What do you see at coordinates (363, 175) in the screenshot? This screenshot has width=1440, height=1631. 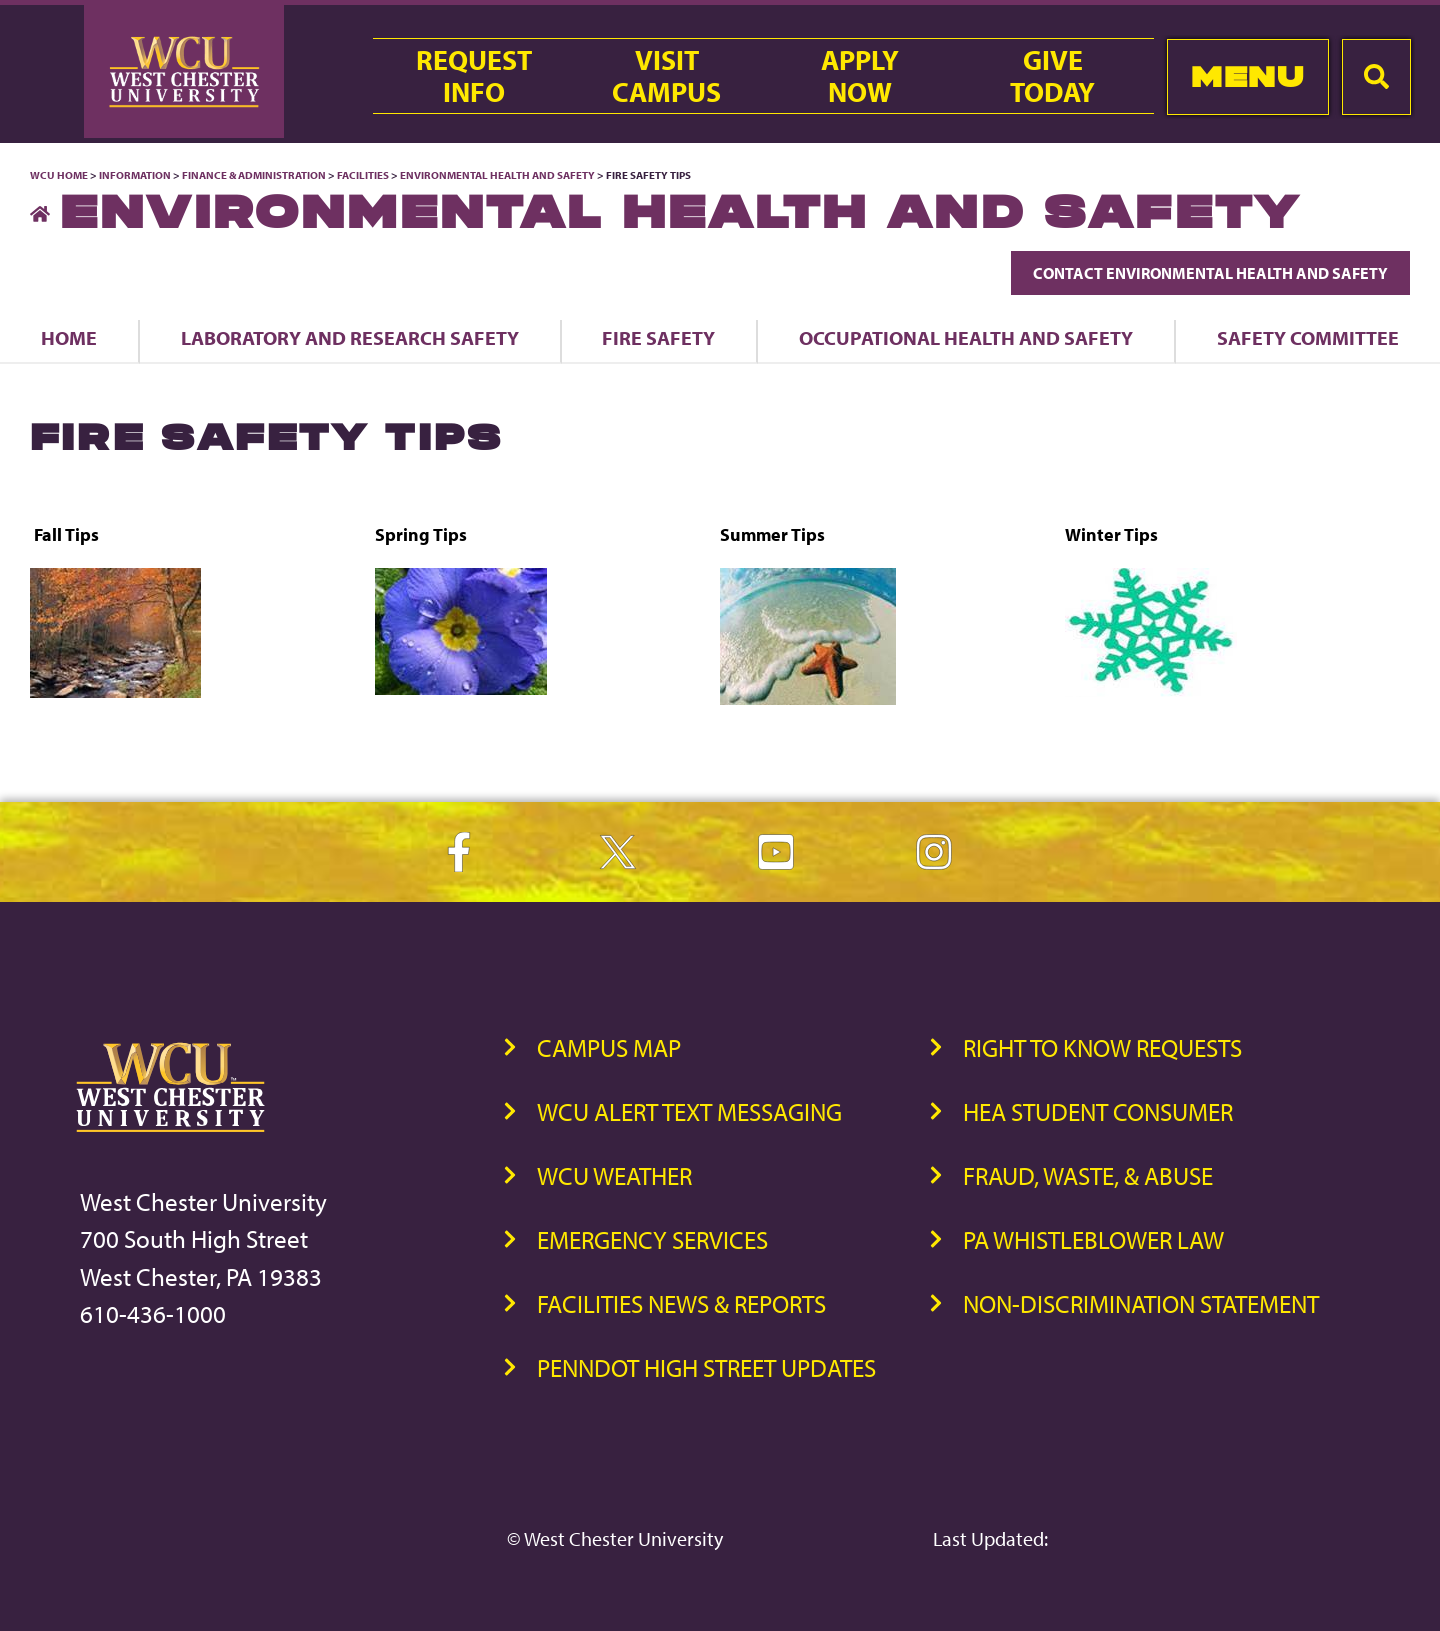 I see `Facilities` at bounding box center [363, 175].